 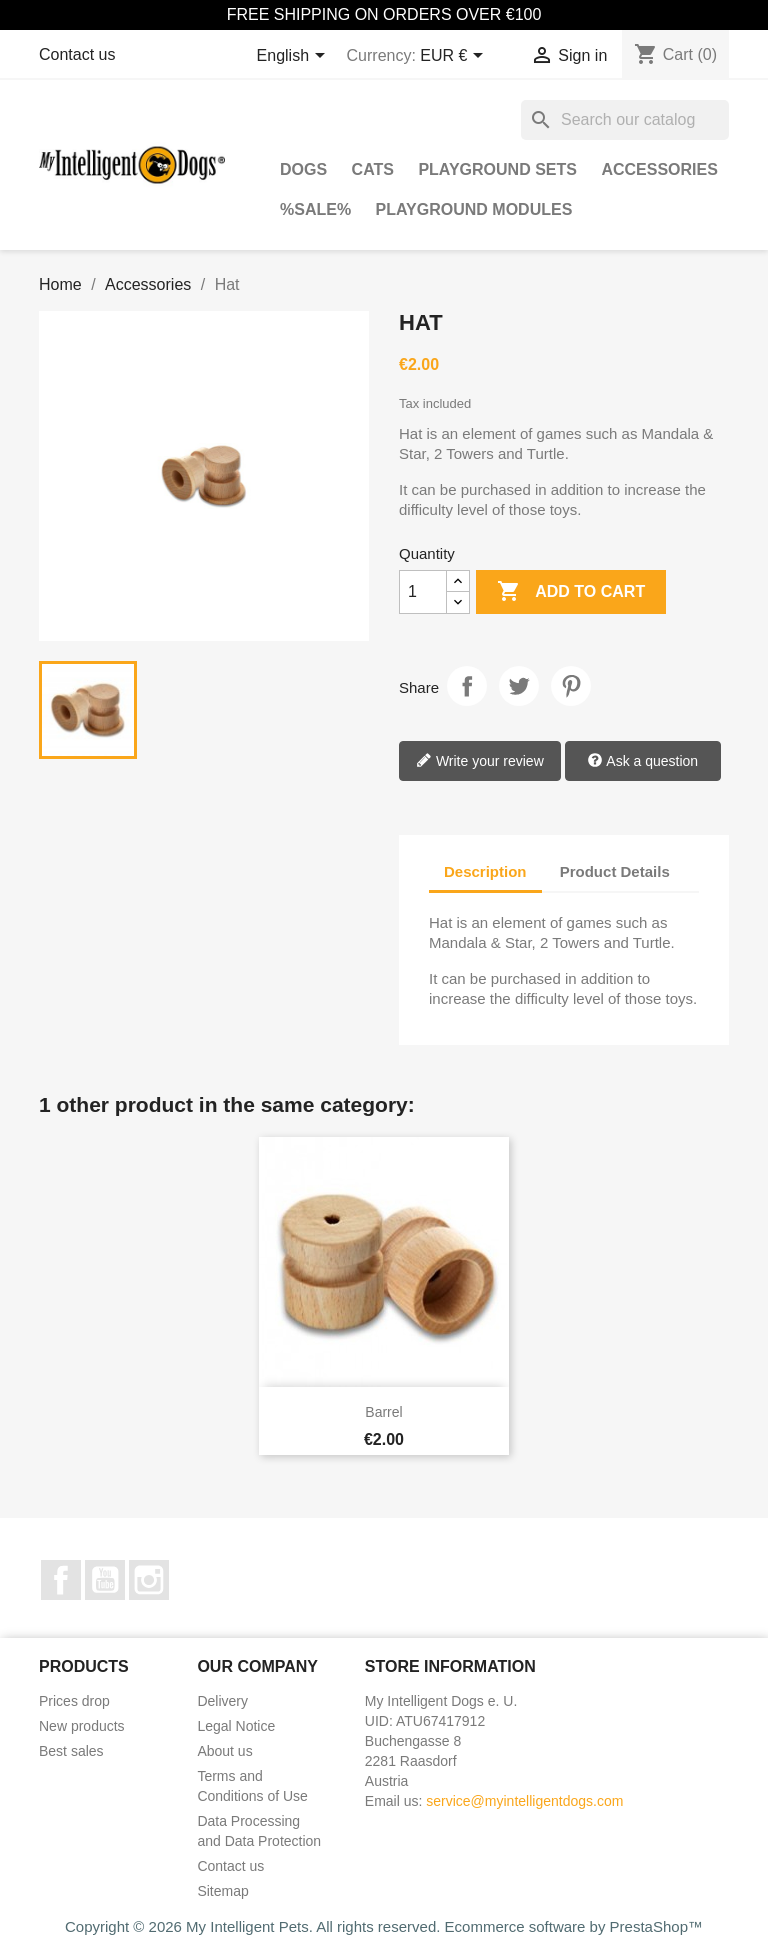 What do you see at coordinates (373, 169) in the screenshot?
I see `Cats` at bounding box center [373, 169].